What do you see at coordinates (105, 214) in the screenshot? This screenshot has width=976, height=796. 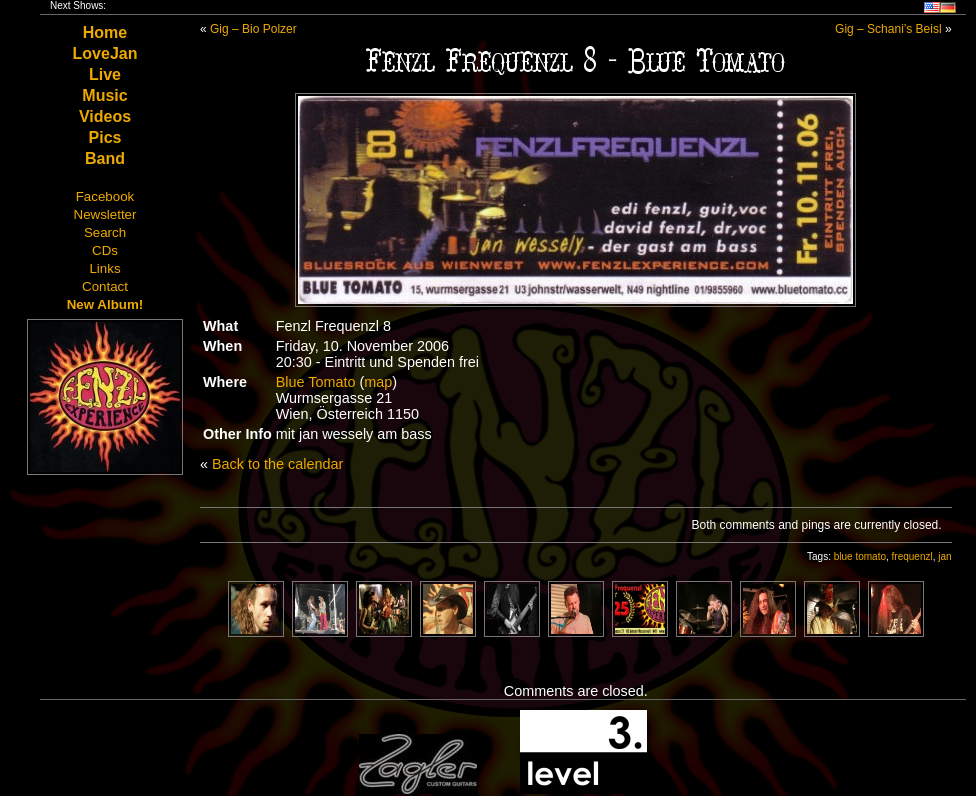 I see `Newsletter` at bounding box center [105, 214].